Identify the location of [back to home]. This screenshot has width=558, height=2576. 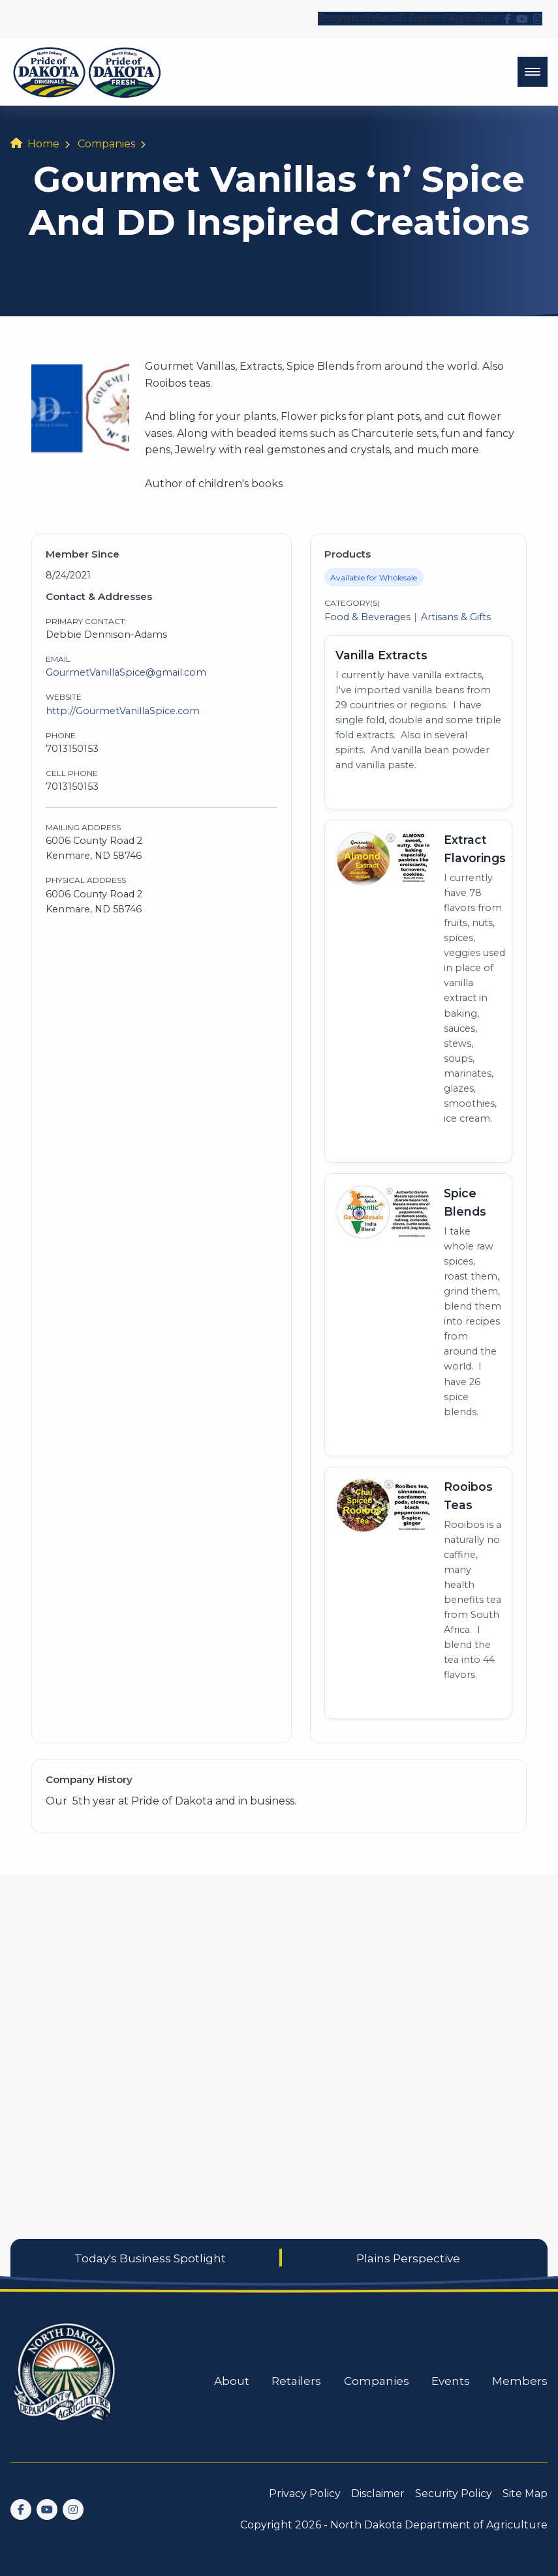
(87, 71).